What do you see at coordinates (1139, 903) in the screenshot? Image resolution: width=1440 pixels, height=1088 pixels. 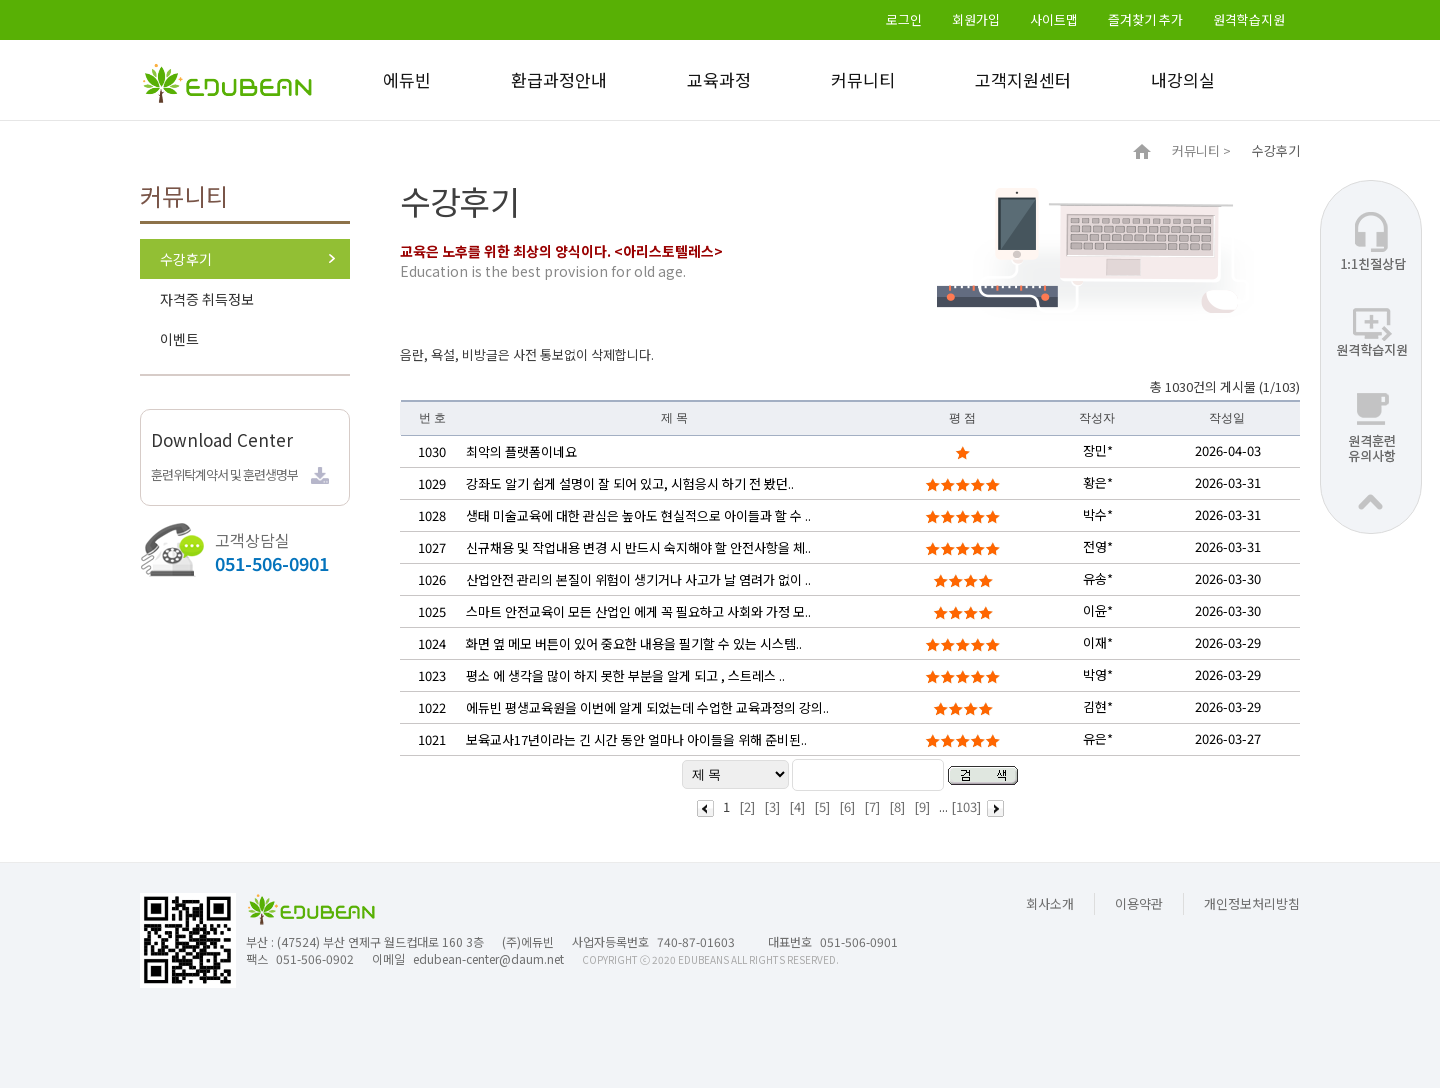 I see `이용약관` at bounding box center [1139, 903].